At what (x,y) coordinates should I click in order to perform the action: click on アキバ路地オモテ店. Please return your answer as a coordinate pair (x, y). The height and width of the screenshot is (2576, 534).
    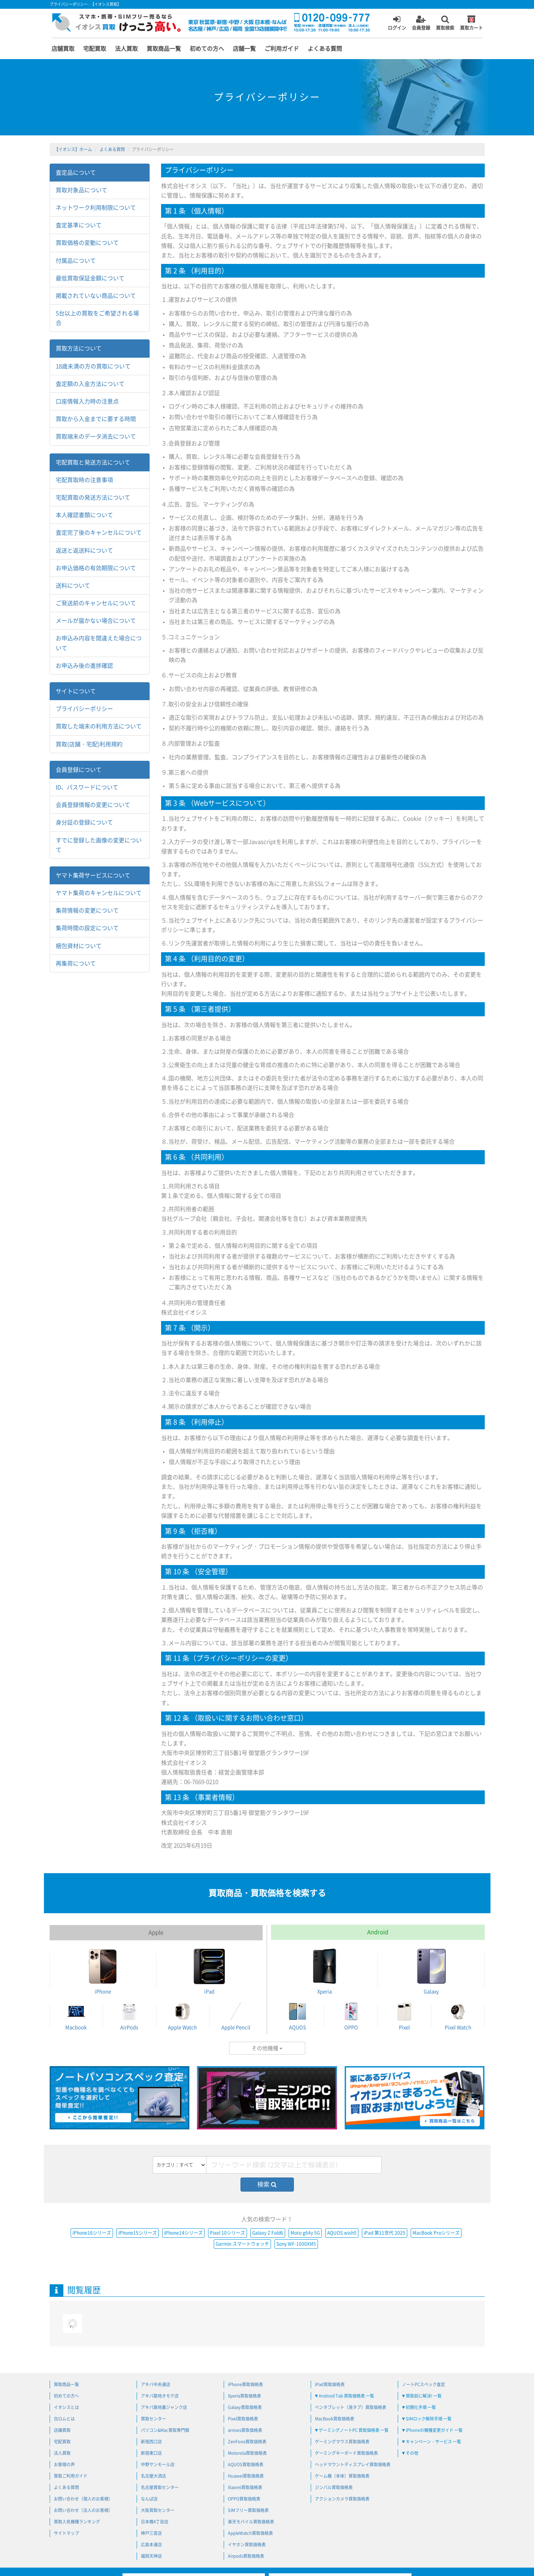
    Looking at the image, I should click on (160, 2396).